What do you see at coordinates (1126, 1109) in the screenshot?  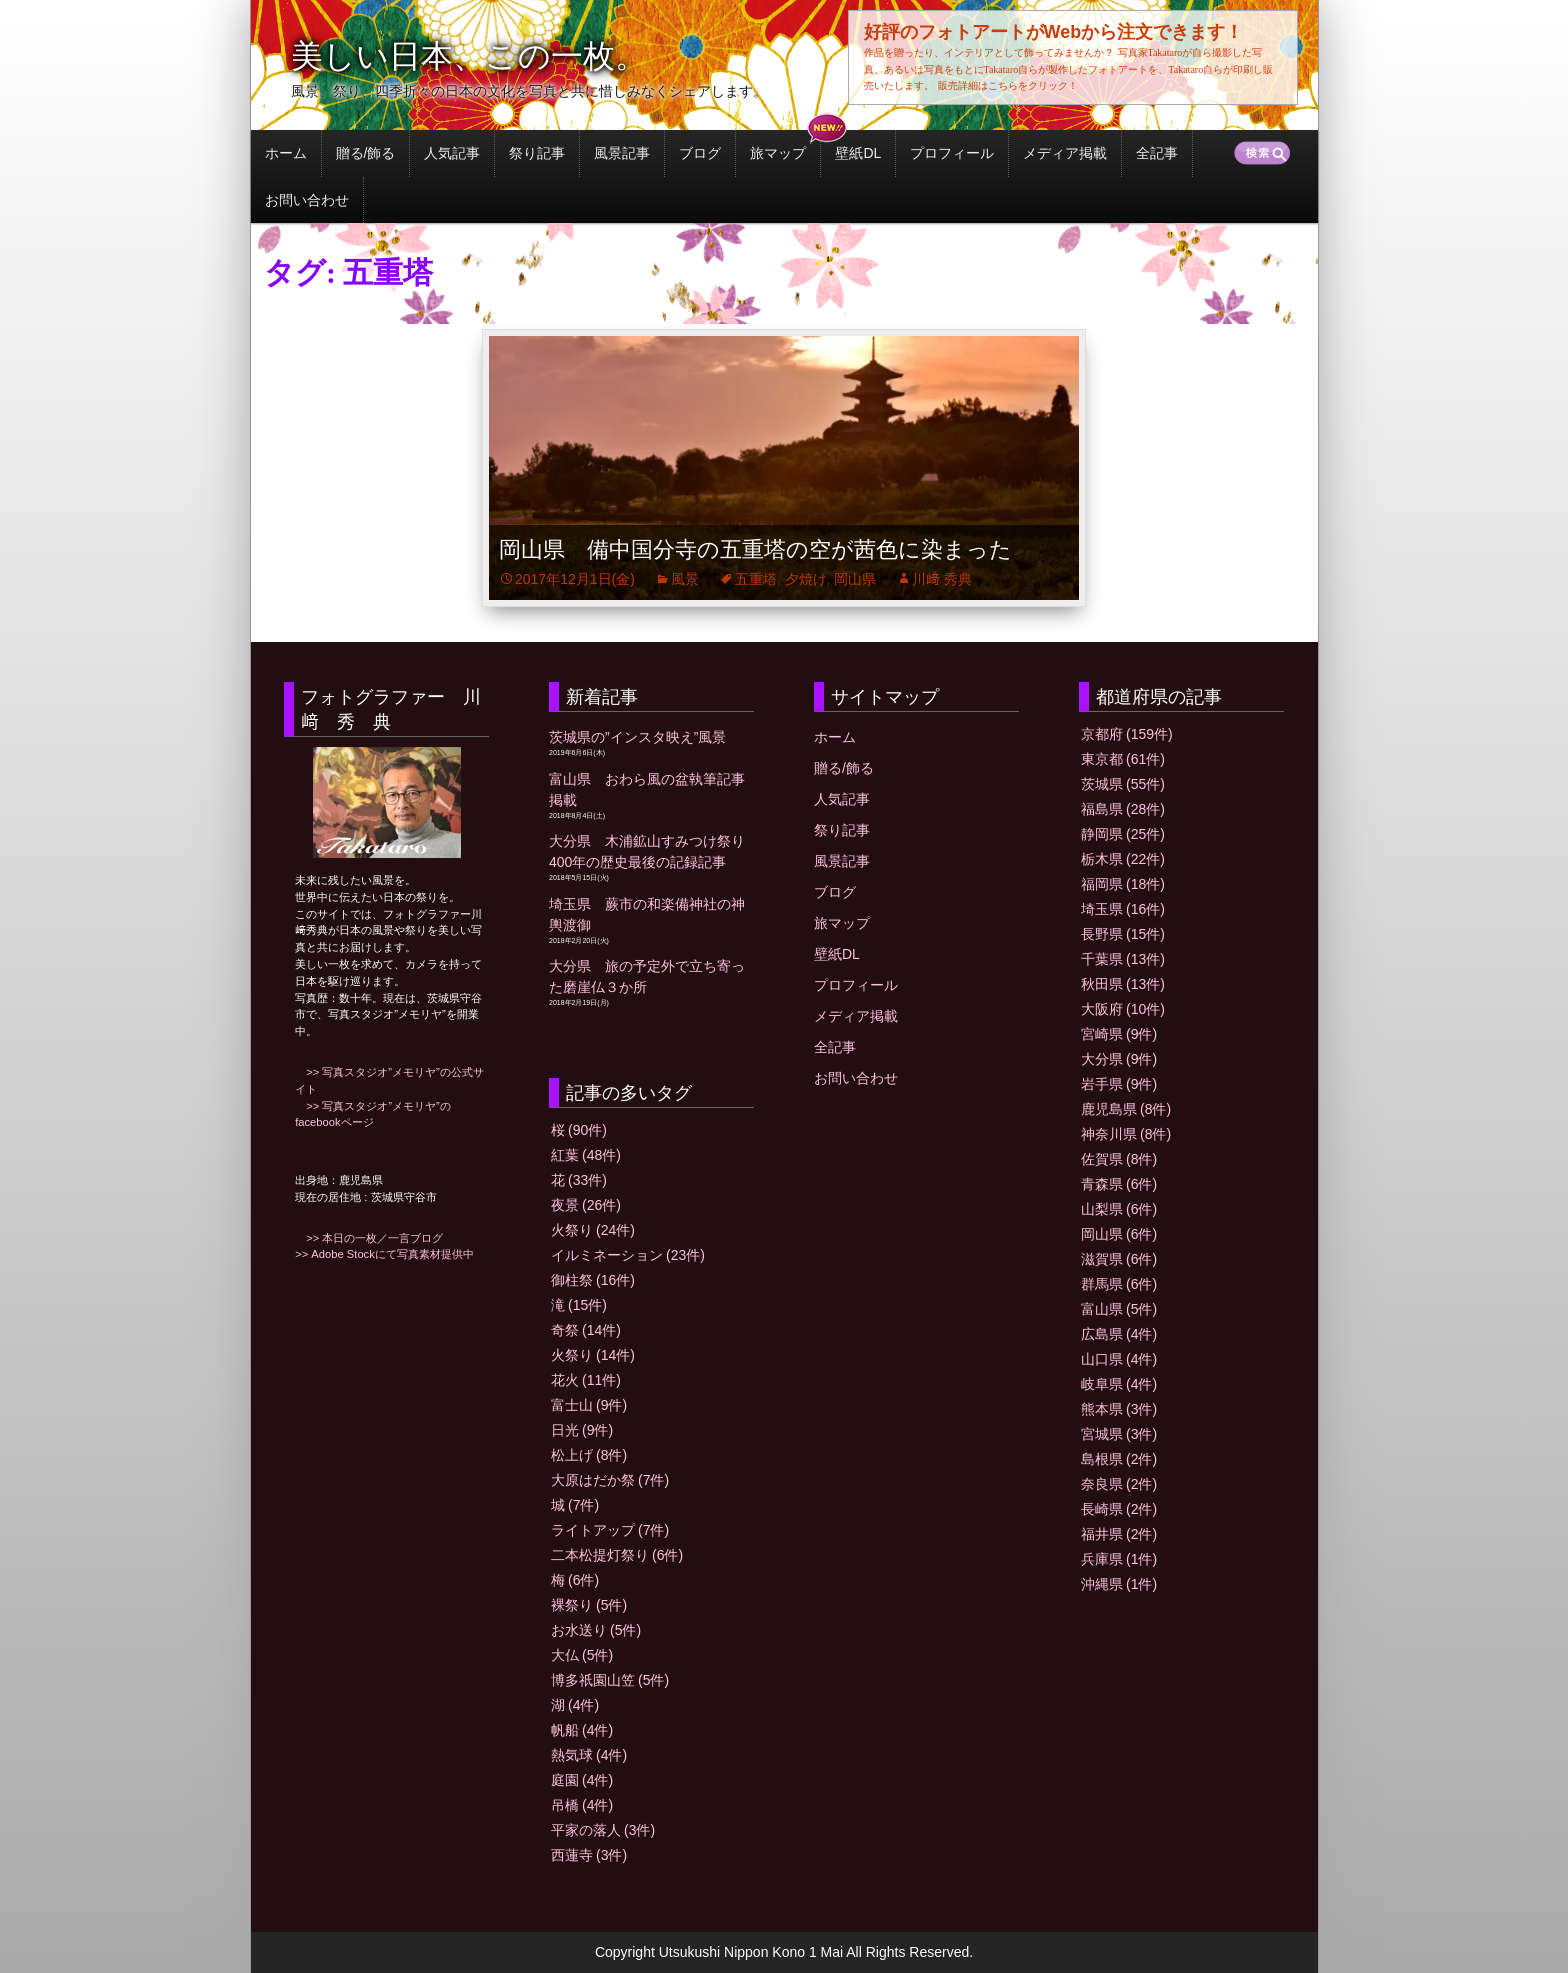 I see `鹿児島県` at bounding box center [1126, 1109].